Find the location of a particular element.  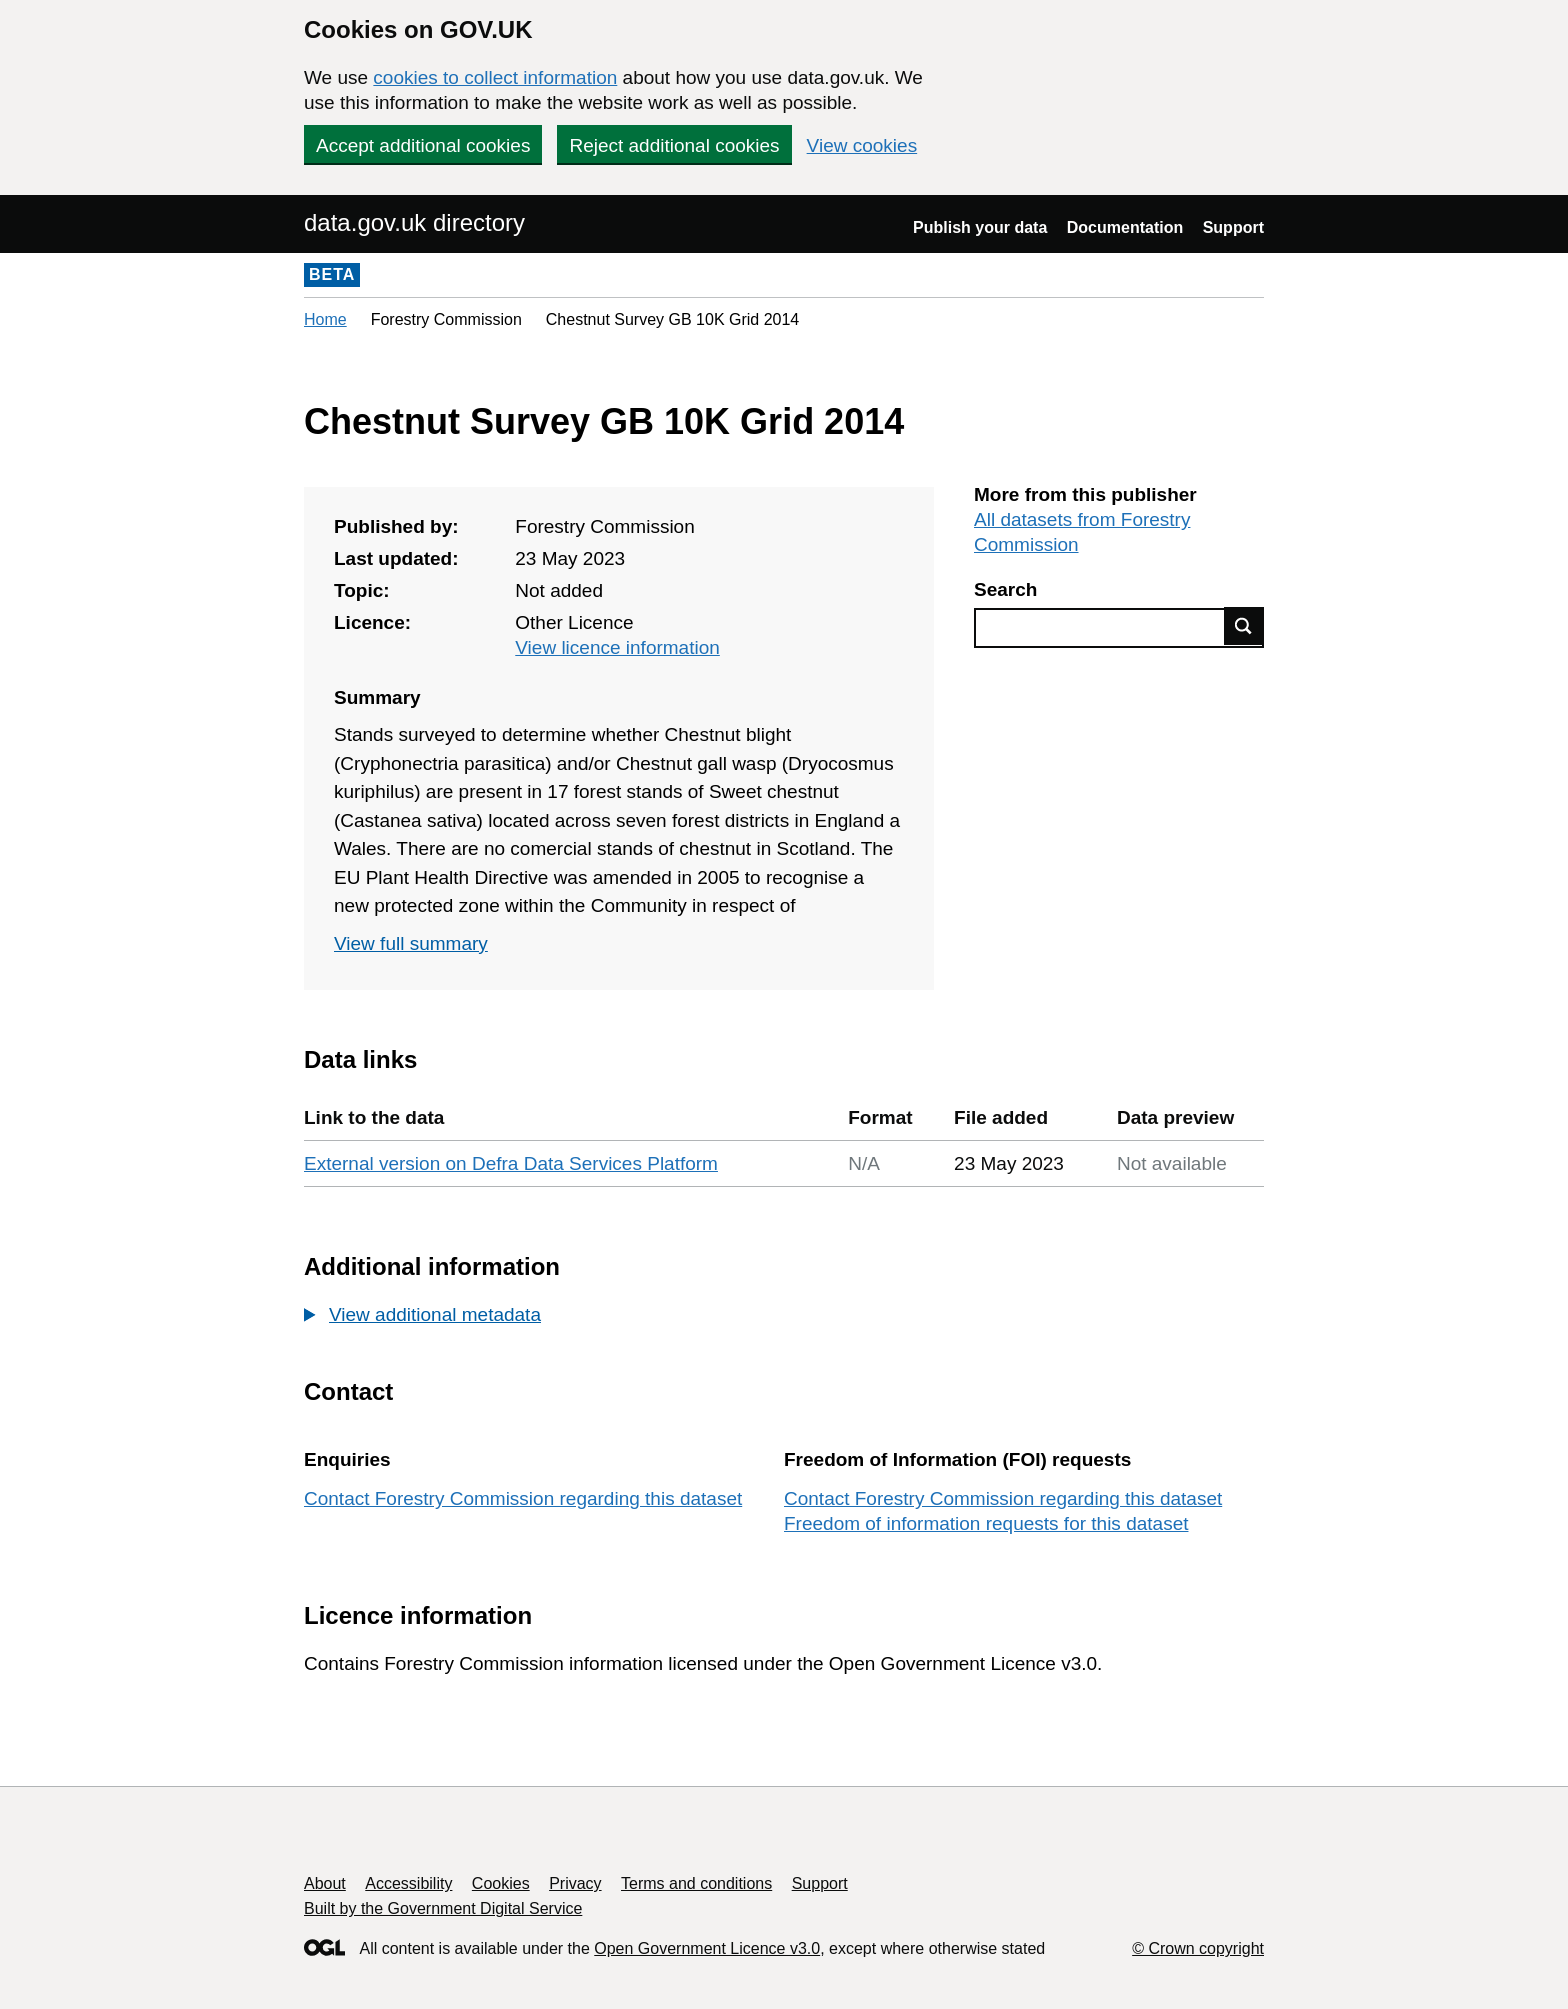

Home is located at coordinates (325, 319).